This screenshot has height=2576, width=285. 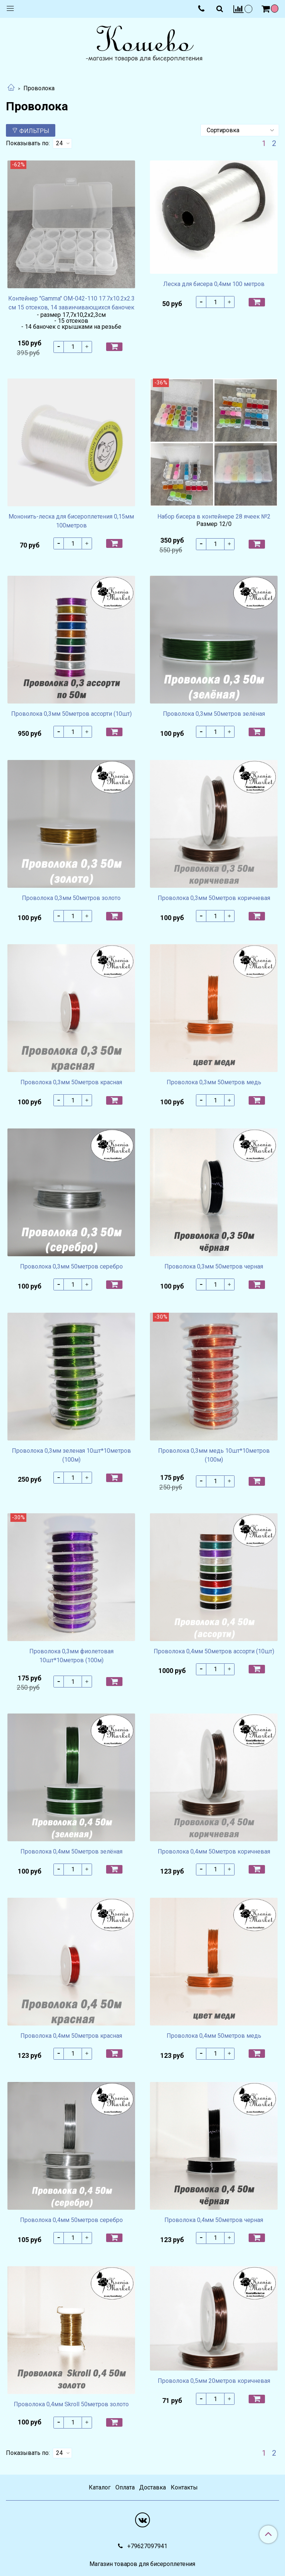 What do you see at coordinates (213, 2219) in the screenshot?
I see `Проволока 0,4мм 50метров черная` at bounding box center [213, 2219].